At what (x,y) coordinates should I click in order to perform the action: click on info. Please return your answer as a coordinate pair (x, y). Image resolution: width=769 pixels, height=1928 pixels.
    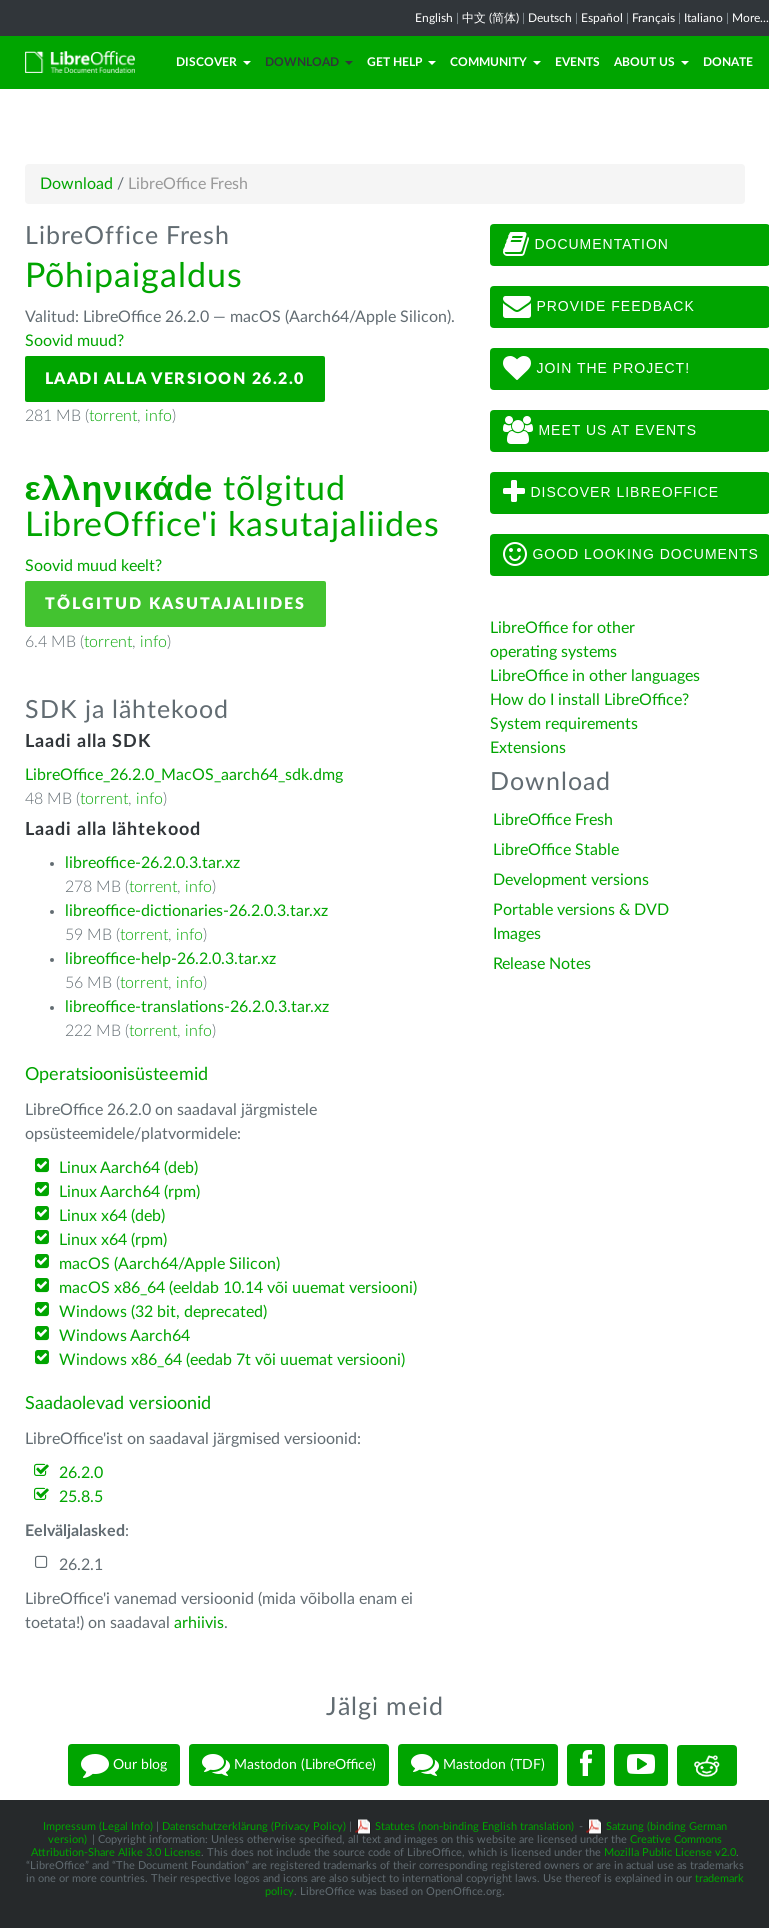
    Looking at the image, I should click on (158, 416).